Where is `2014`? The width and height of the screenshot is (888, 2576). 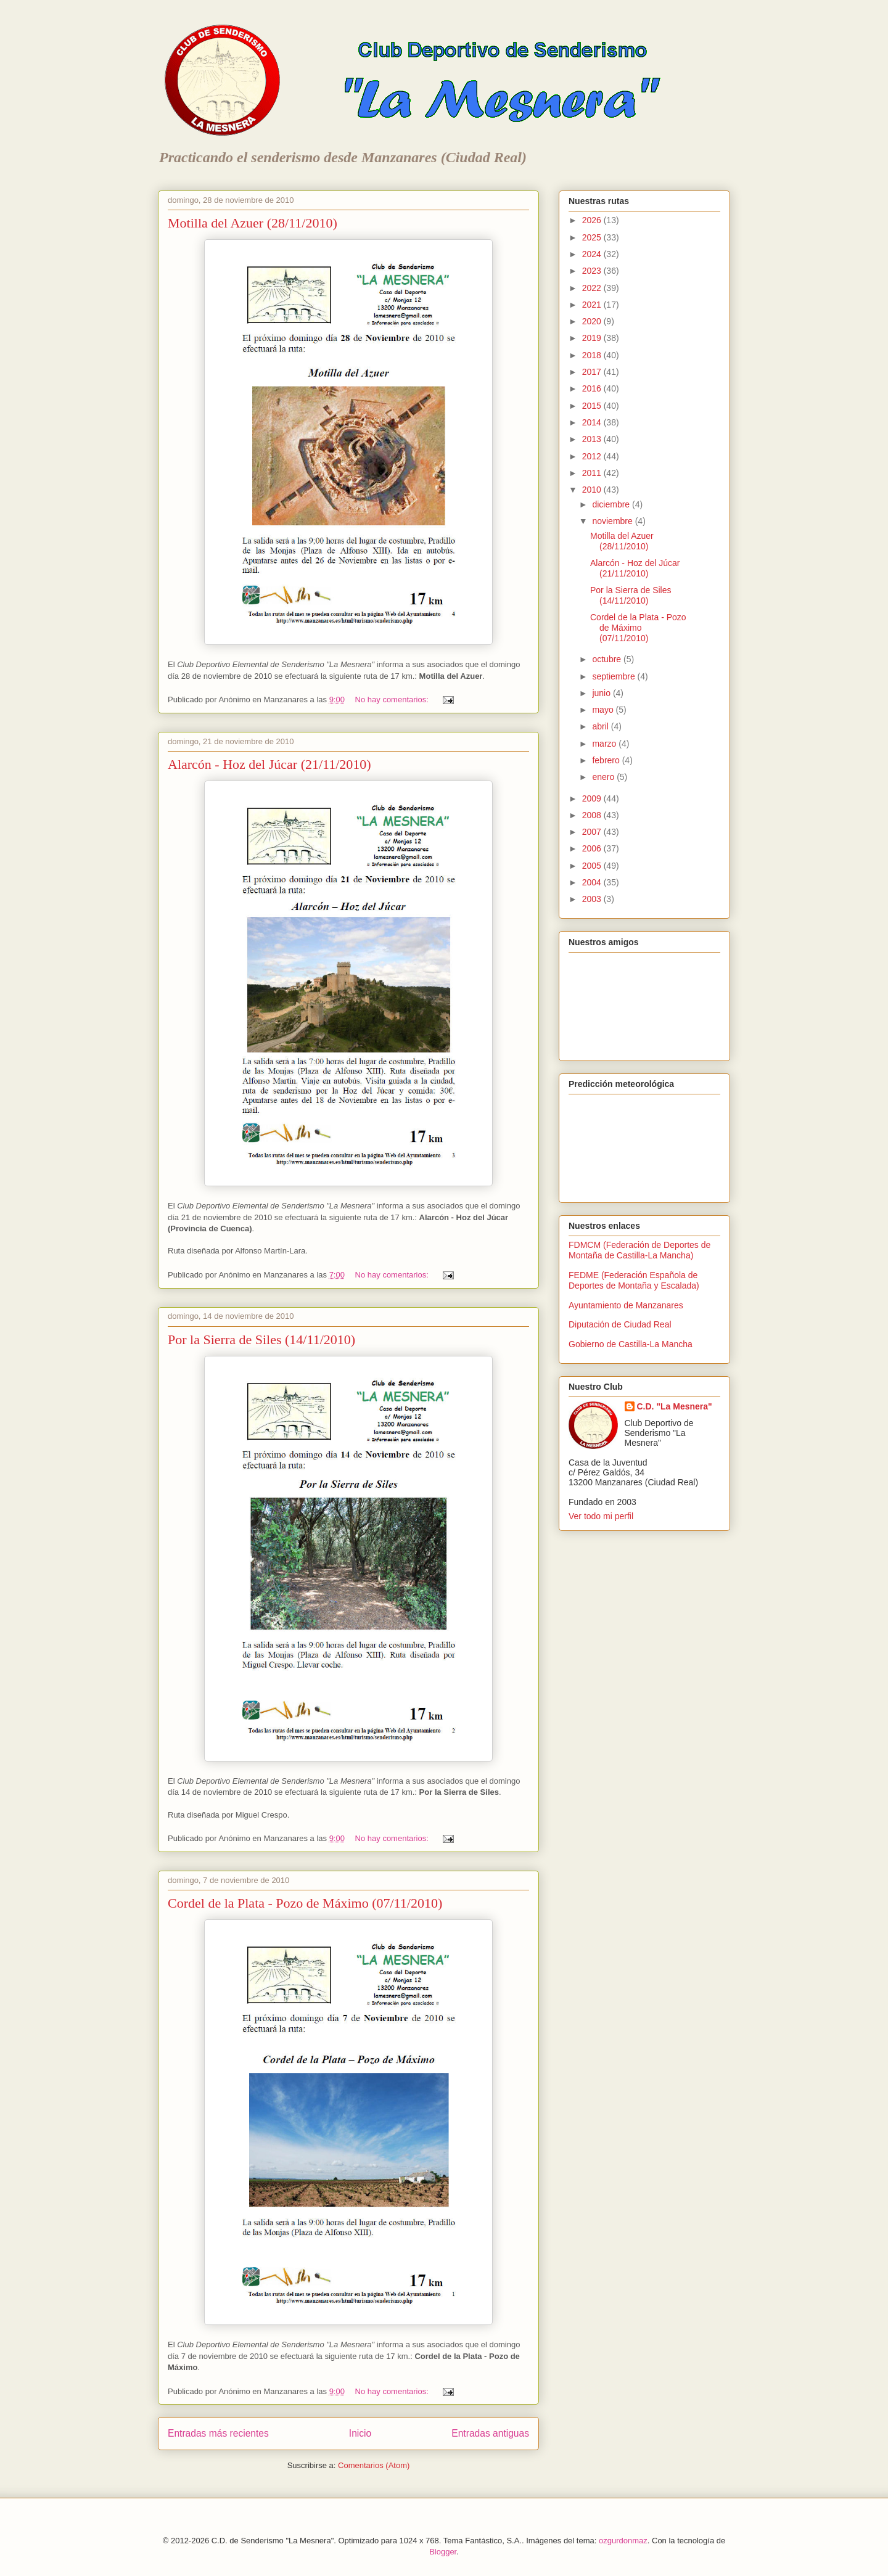
2014 is located at coordinates (593, 422).